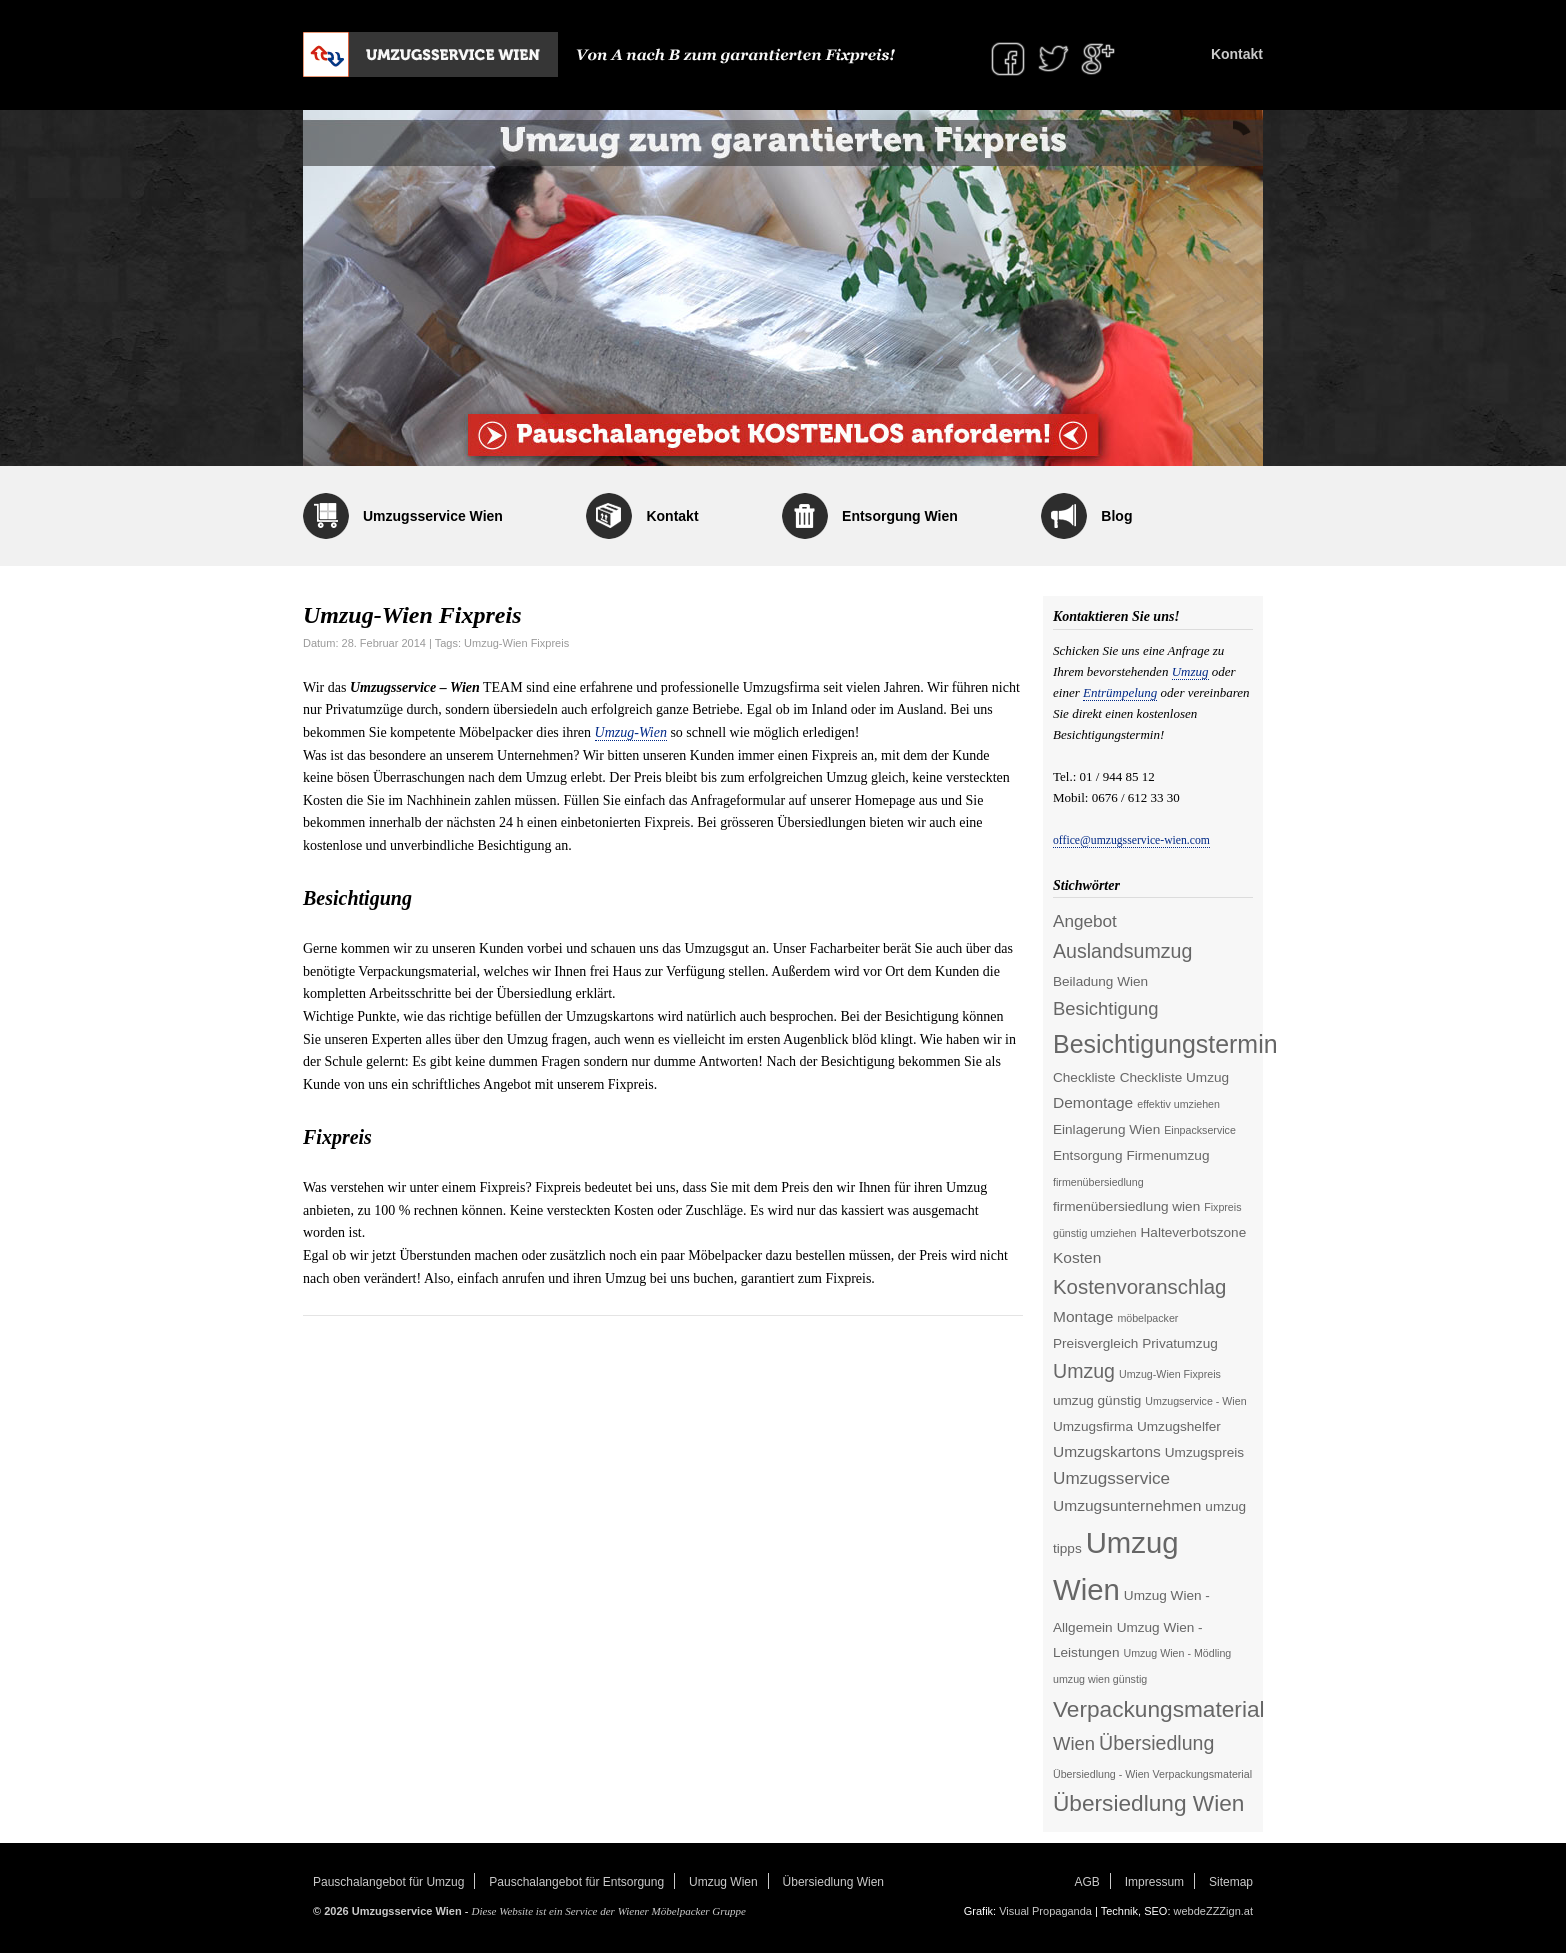 This screenshot has height=1953, width=1566. I want to click on Besichtigungstermin, so click(1165, 1044).